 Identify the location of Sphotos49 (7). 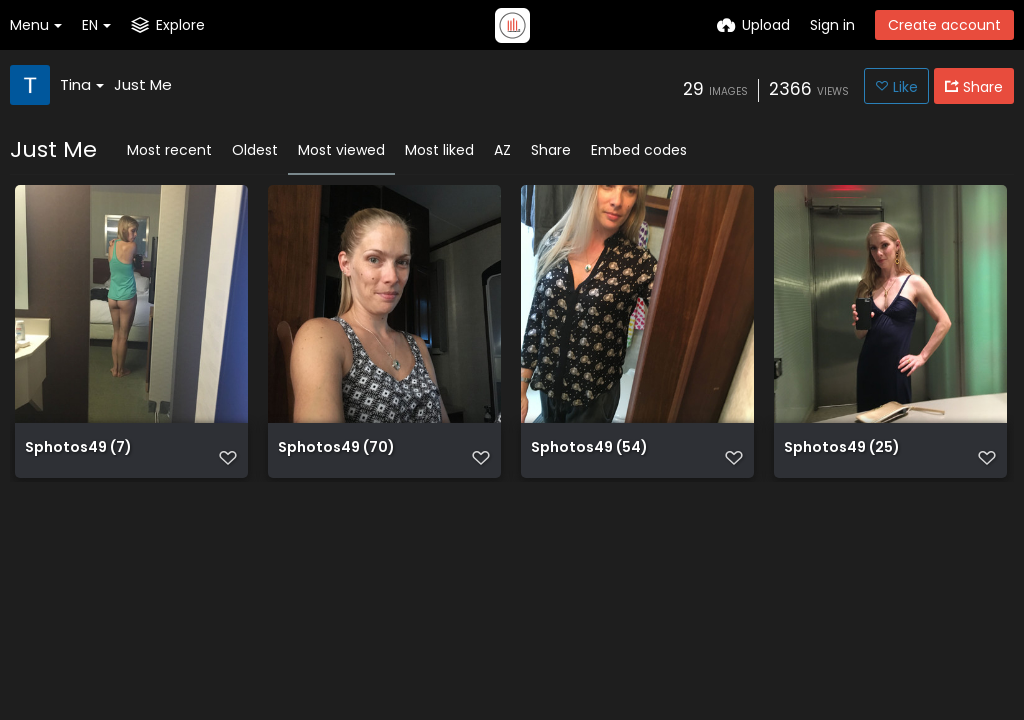
(78, 458).